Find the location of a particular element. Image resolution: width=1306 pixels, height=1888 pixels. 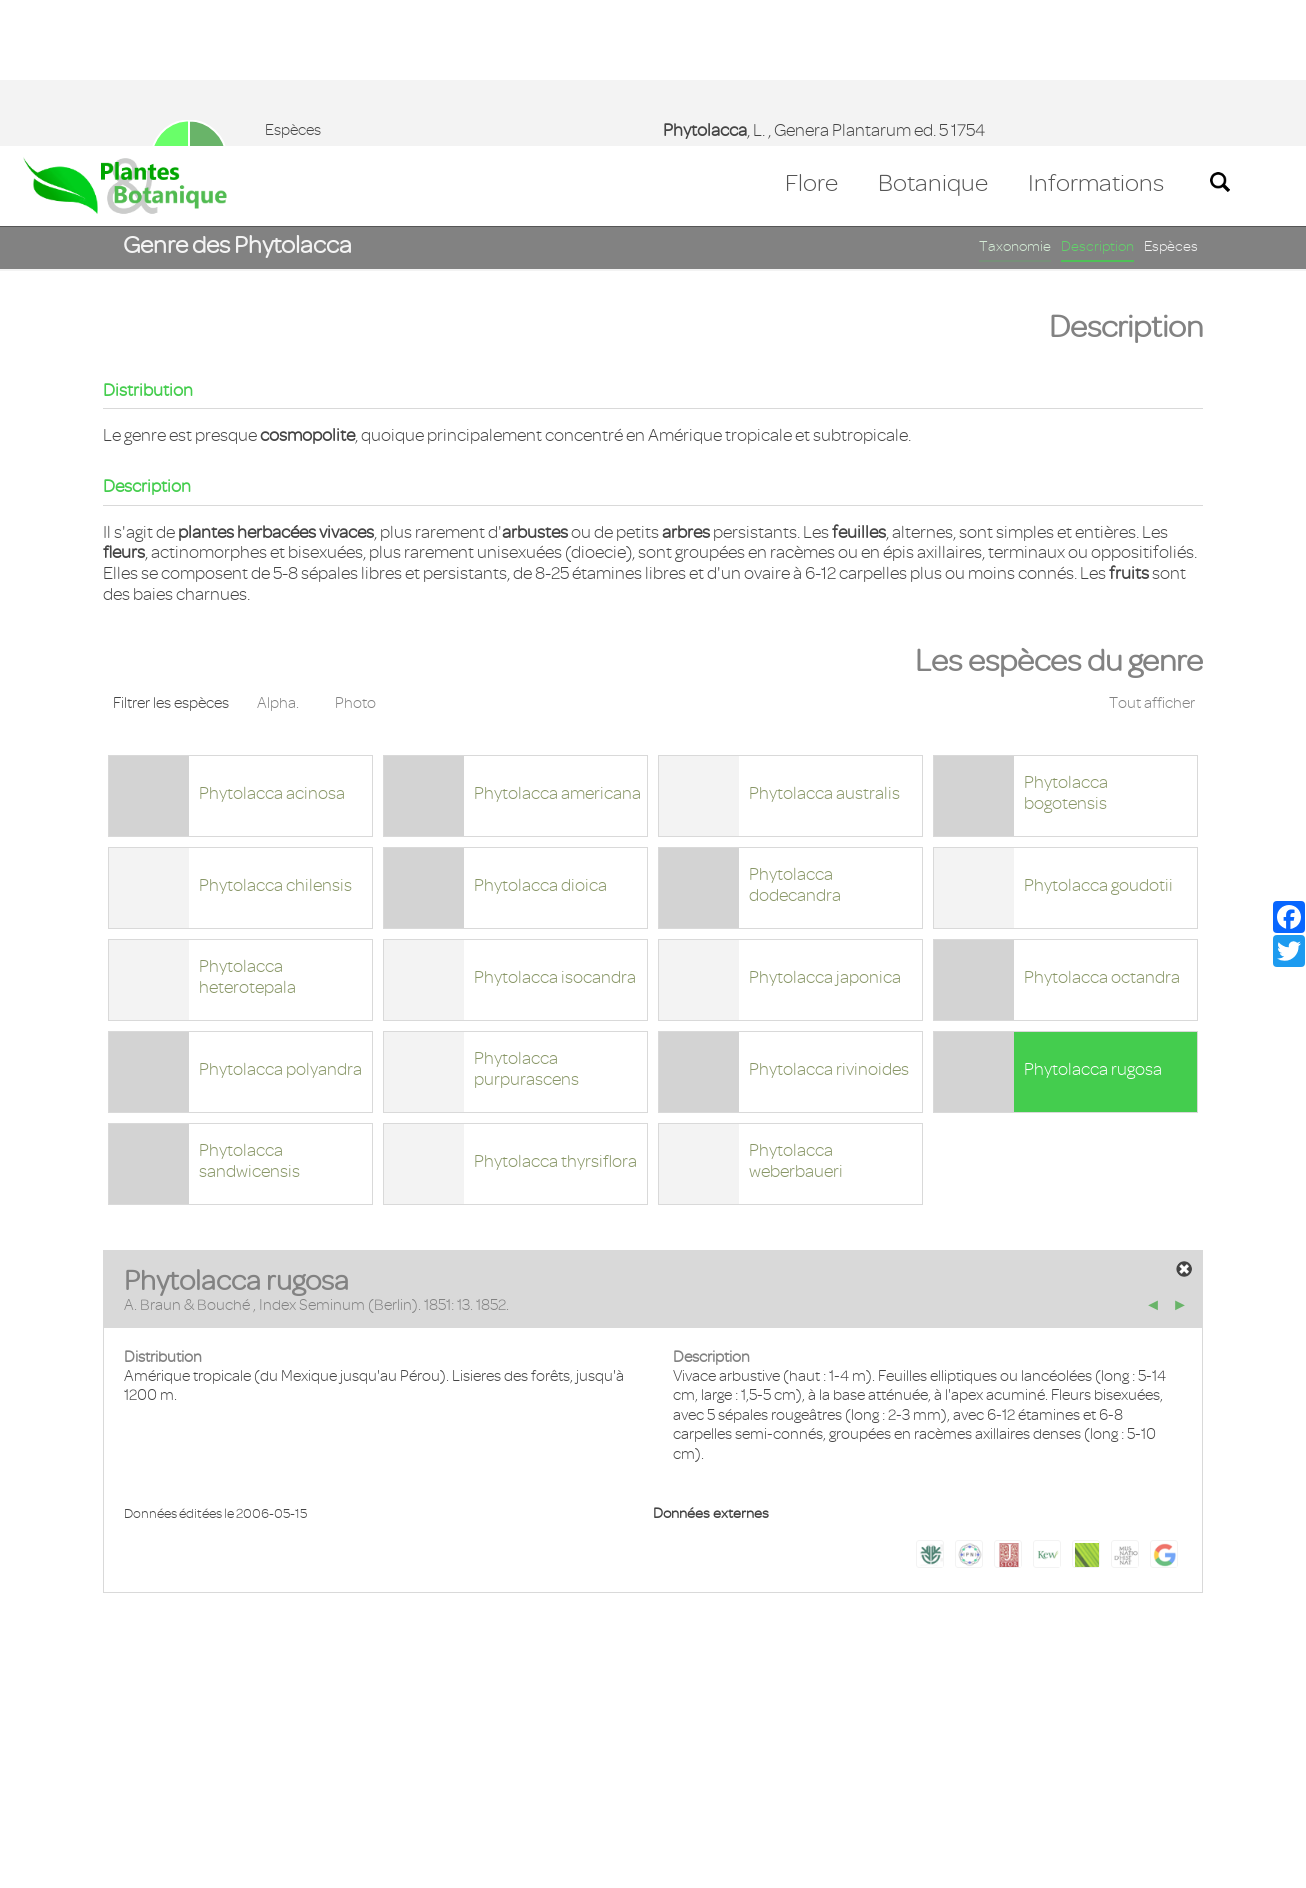

Phytolacca octandra is located at coordinates (1102, 831).